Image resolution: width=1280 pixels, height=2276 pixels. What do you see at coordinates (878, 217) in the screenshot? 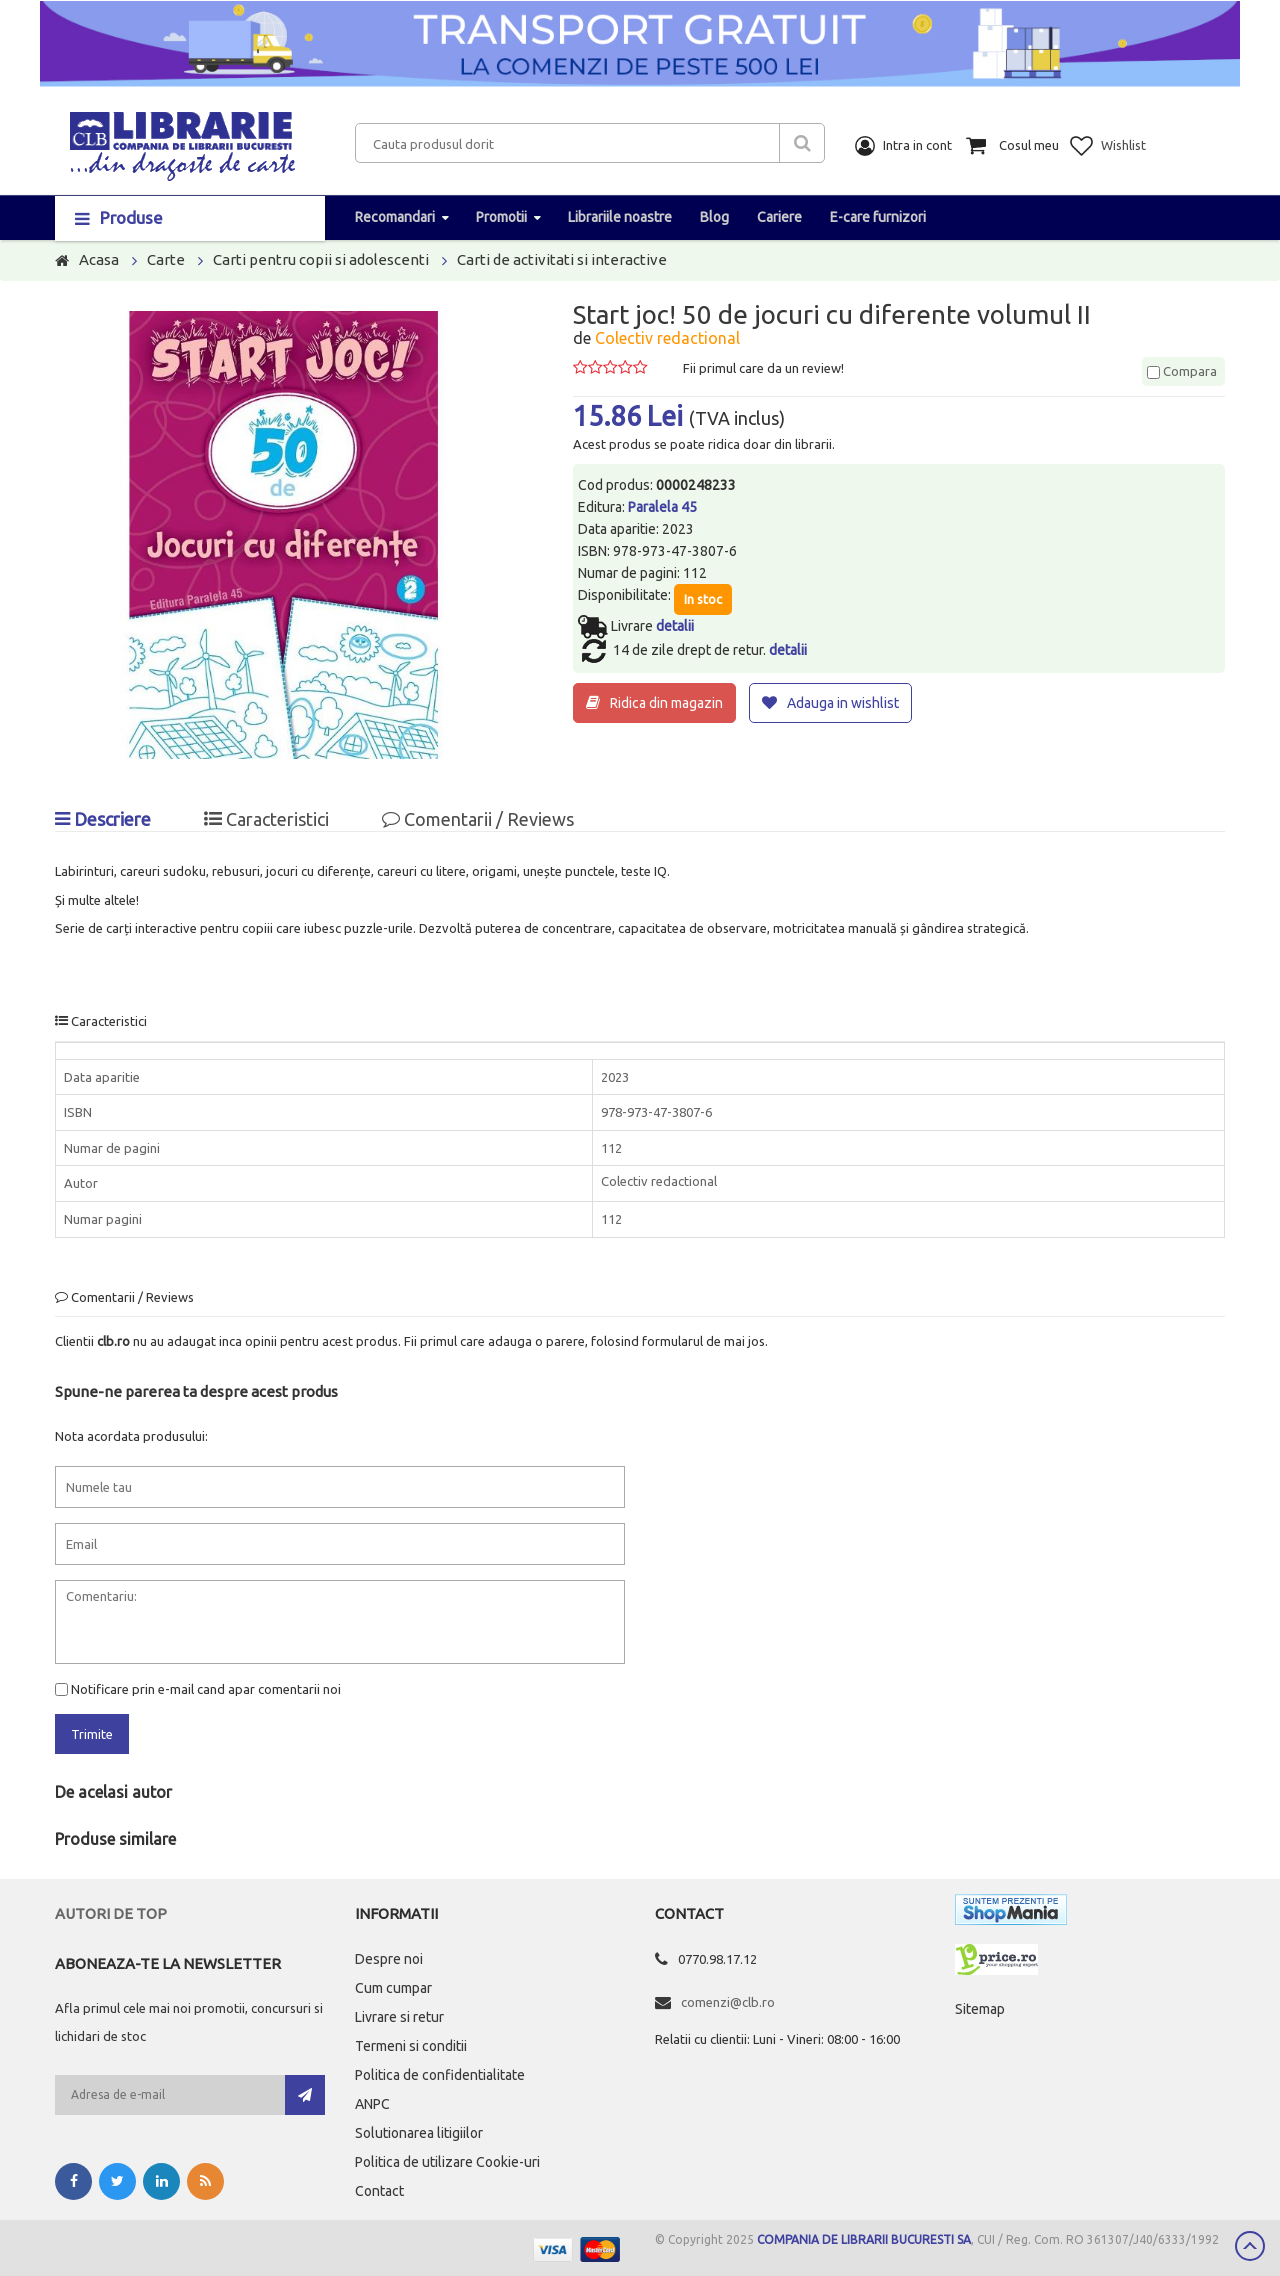
I see `E-care furnizori` at bounding box center [878, 217].